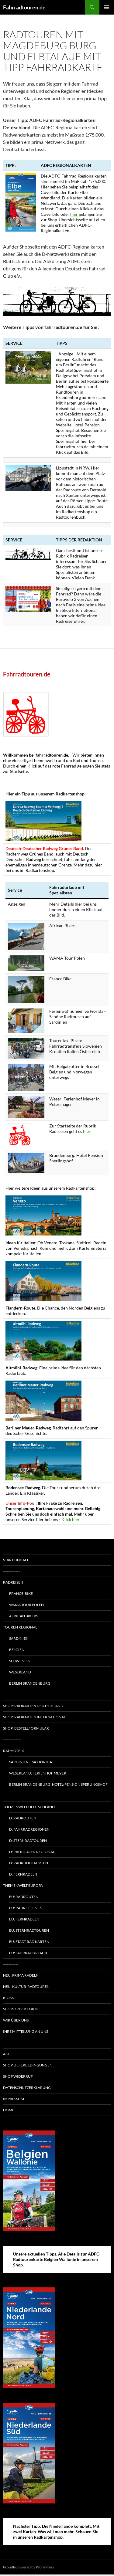 The height and width of the screenshot is (2576, 114). I want to click on Themenwelt Europa, so click(23, 1885).